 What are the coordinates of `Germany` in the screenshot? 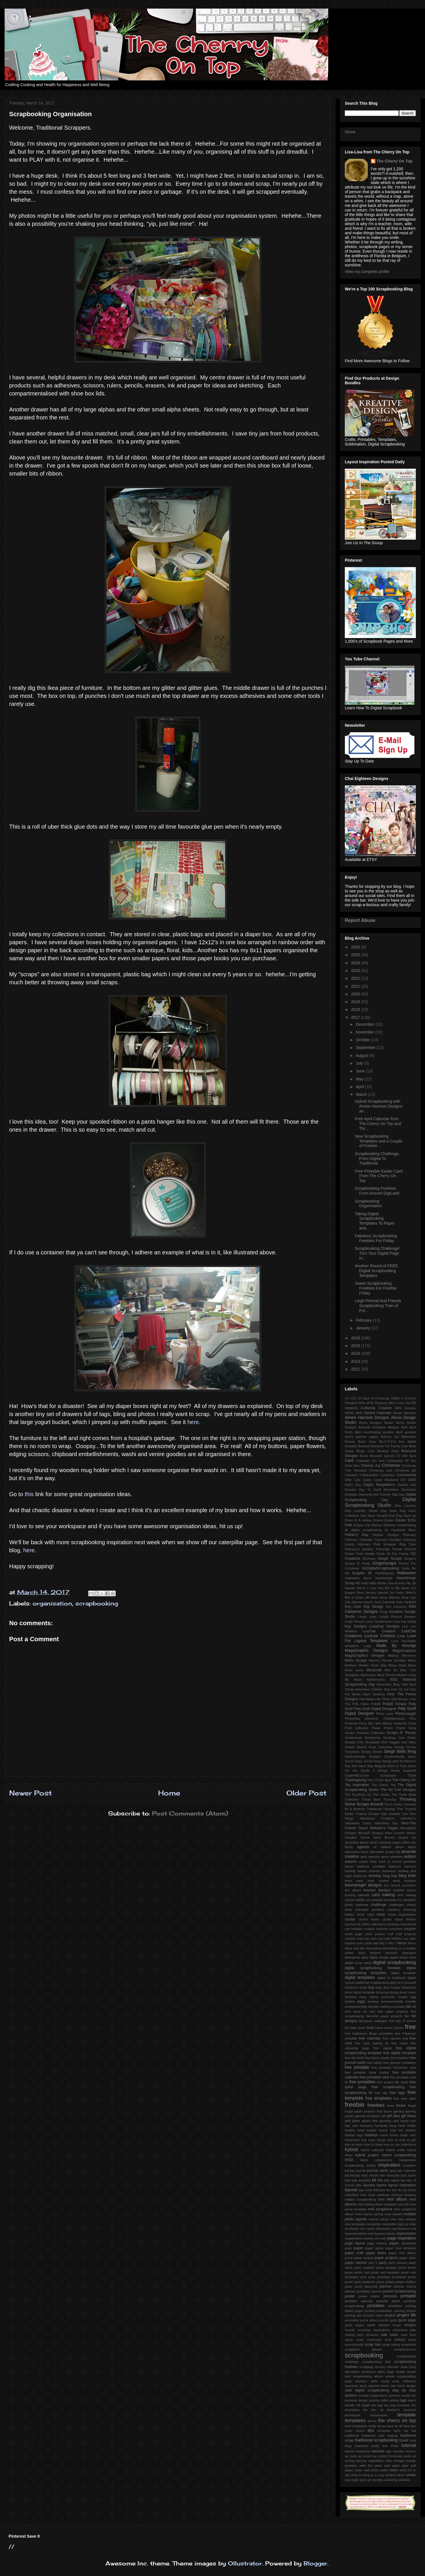 It's located at (368, 1558).